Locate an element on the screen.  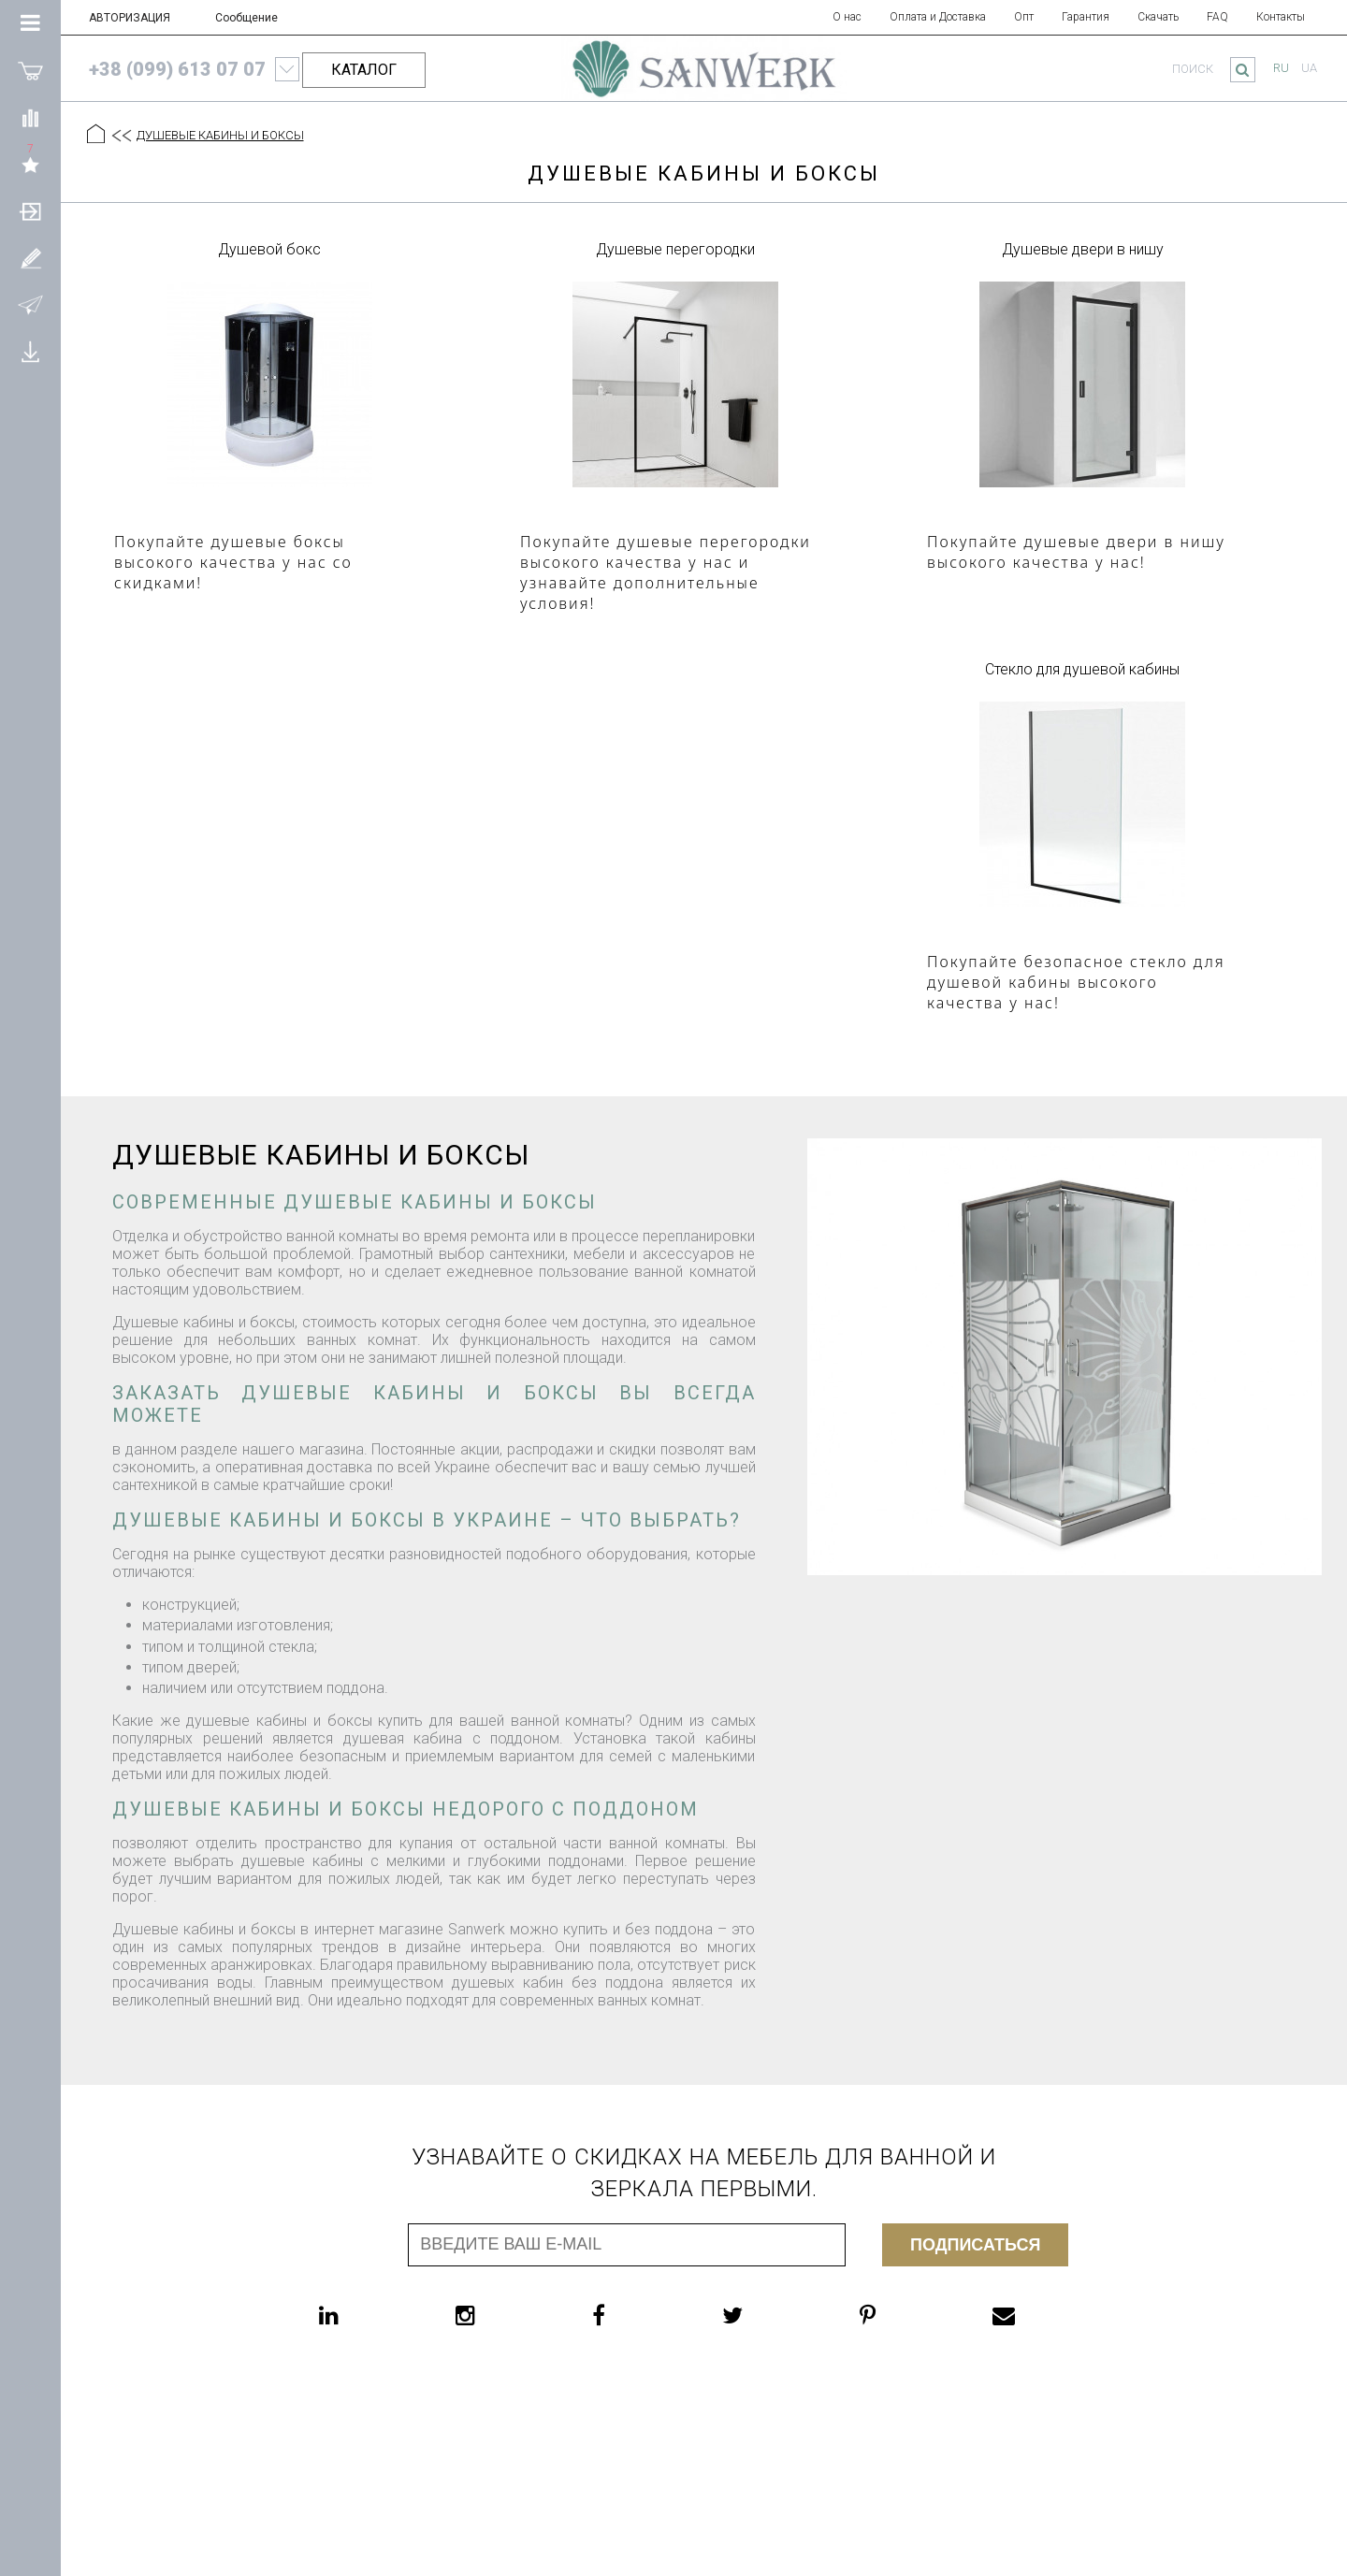
FAQ is located at coordinates (1217, 16).